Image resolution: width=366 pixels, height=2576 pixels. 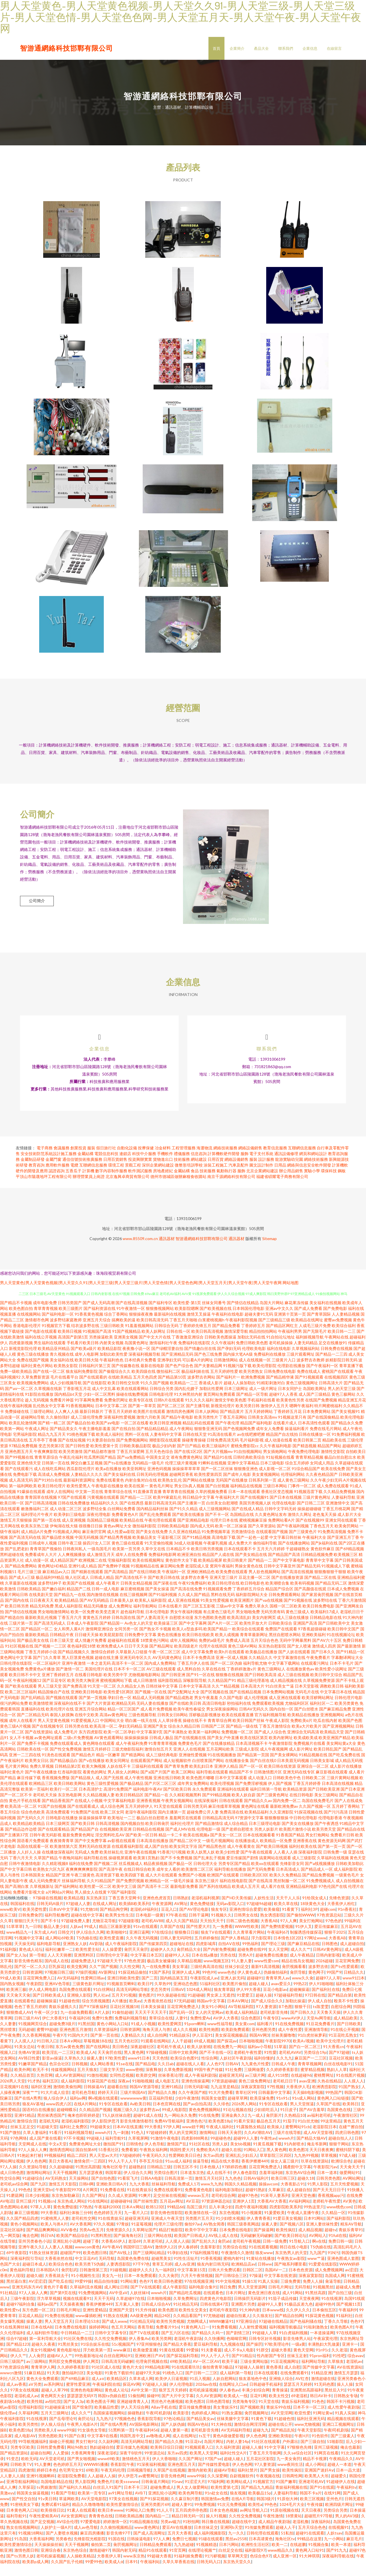 What do you see at coordinates (339, 2218) in the screenshot?
I see `www桃色com` at bounding box center [339, 2218].